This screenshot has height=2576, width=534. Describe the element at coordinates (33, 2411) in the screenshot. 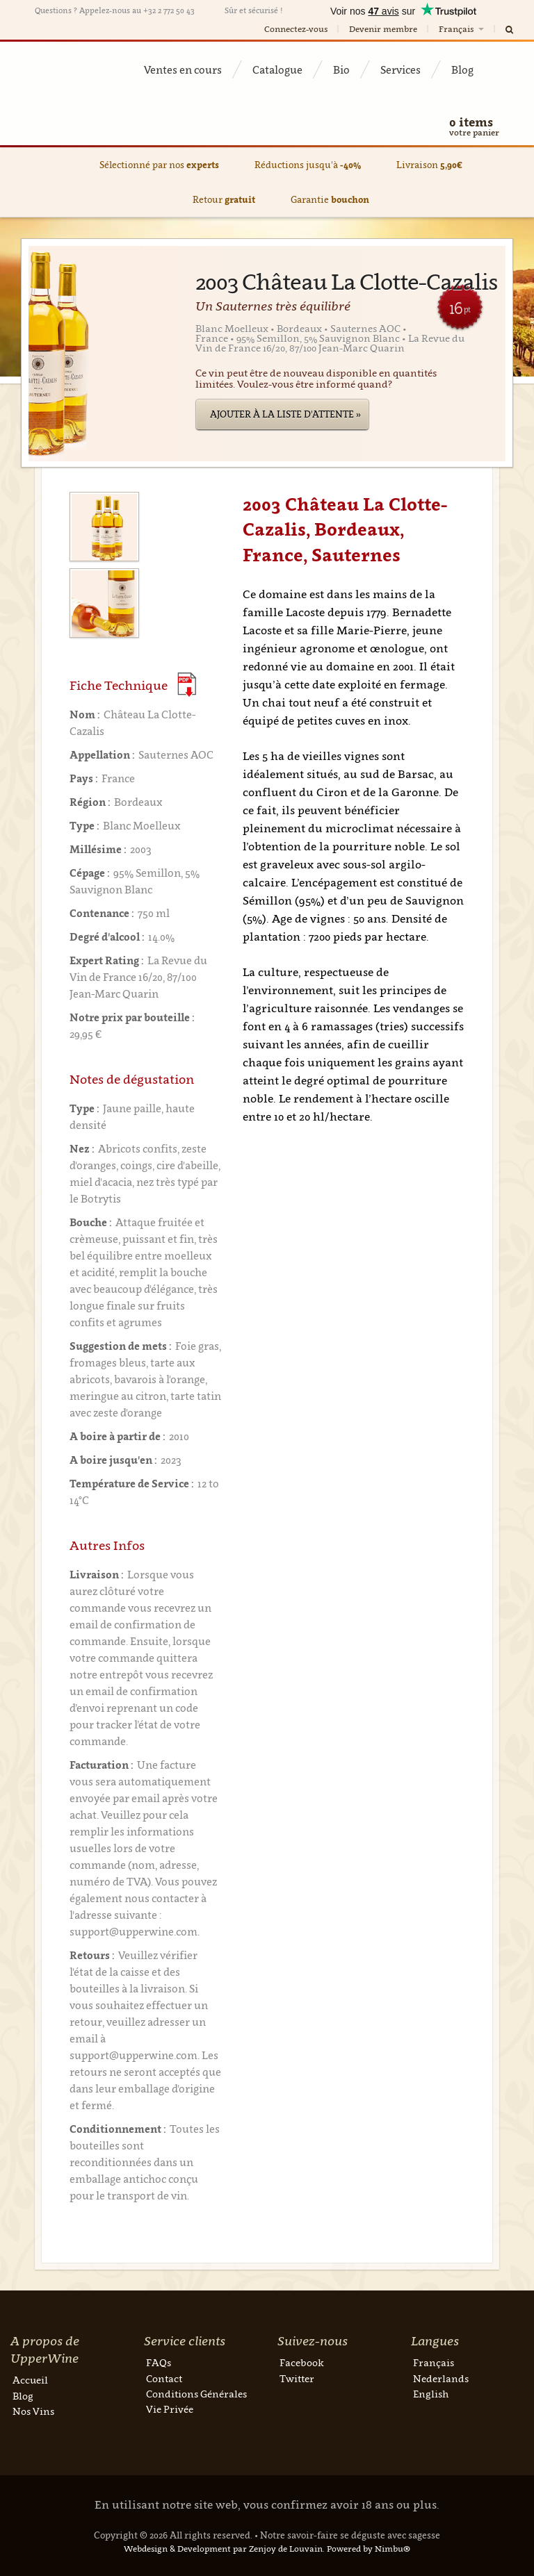

I see `Nos Vins` at that location.